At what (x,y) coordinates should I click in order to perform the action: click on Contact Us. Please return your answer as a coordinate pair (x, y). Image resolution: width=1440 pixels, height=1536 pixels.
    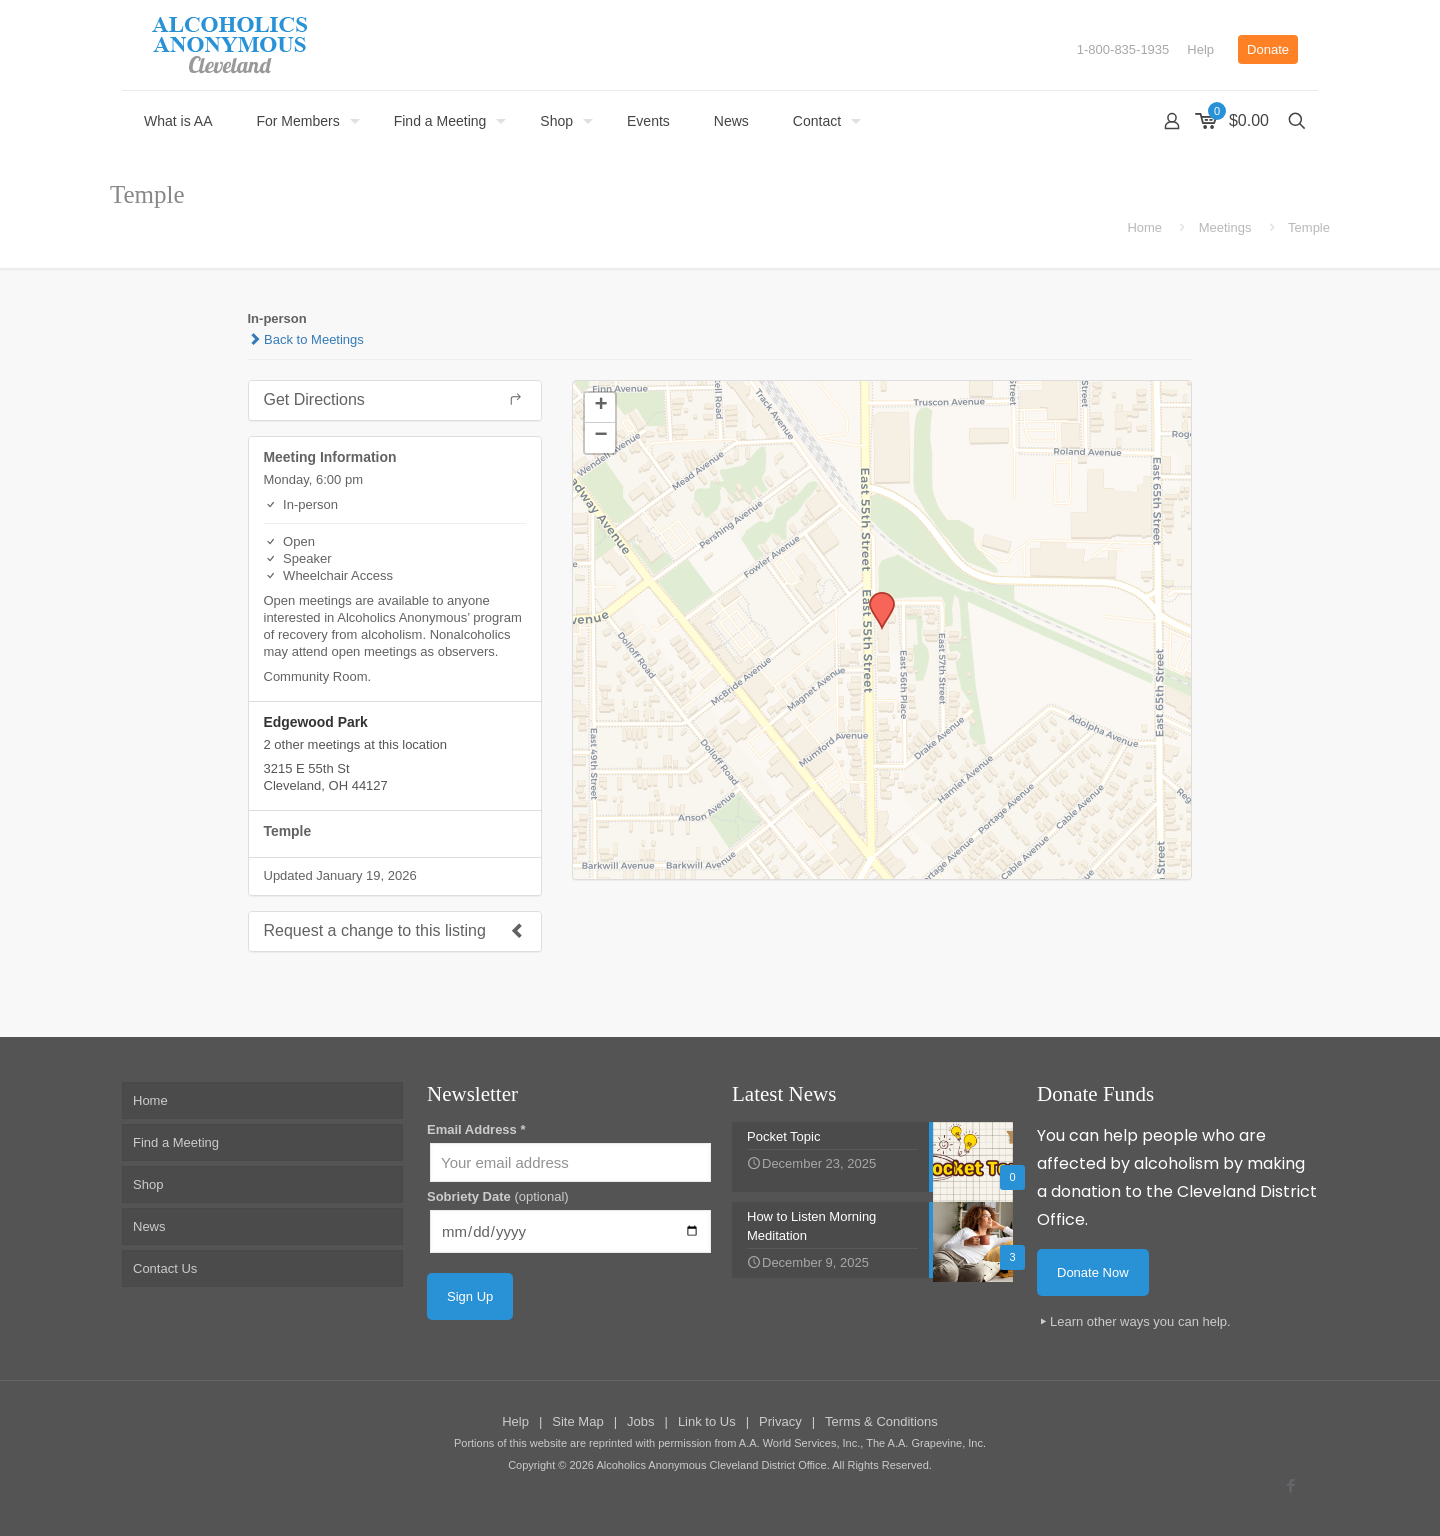
    Looking at the image, I should click on (165, 1268).